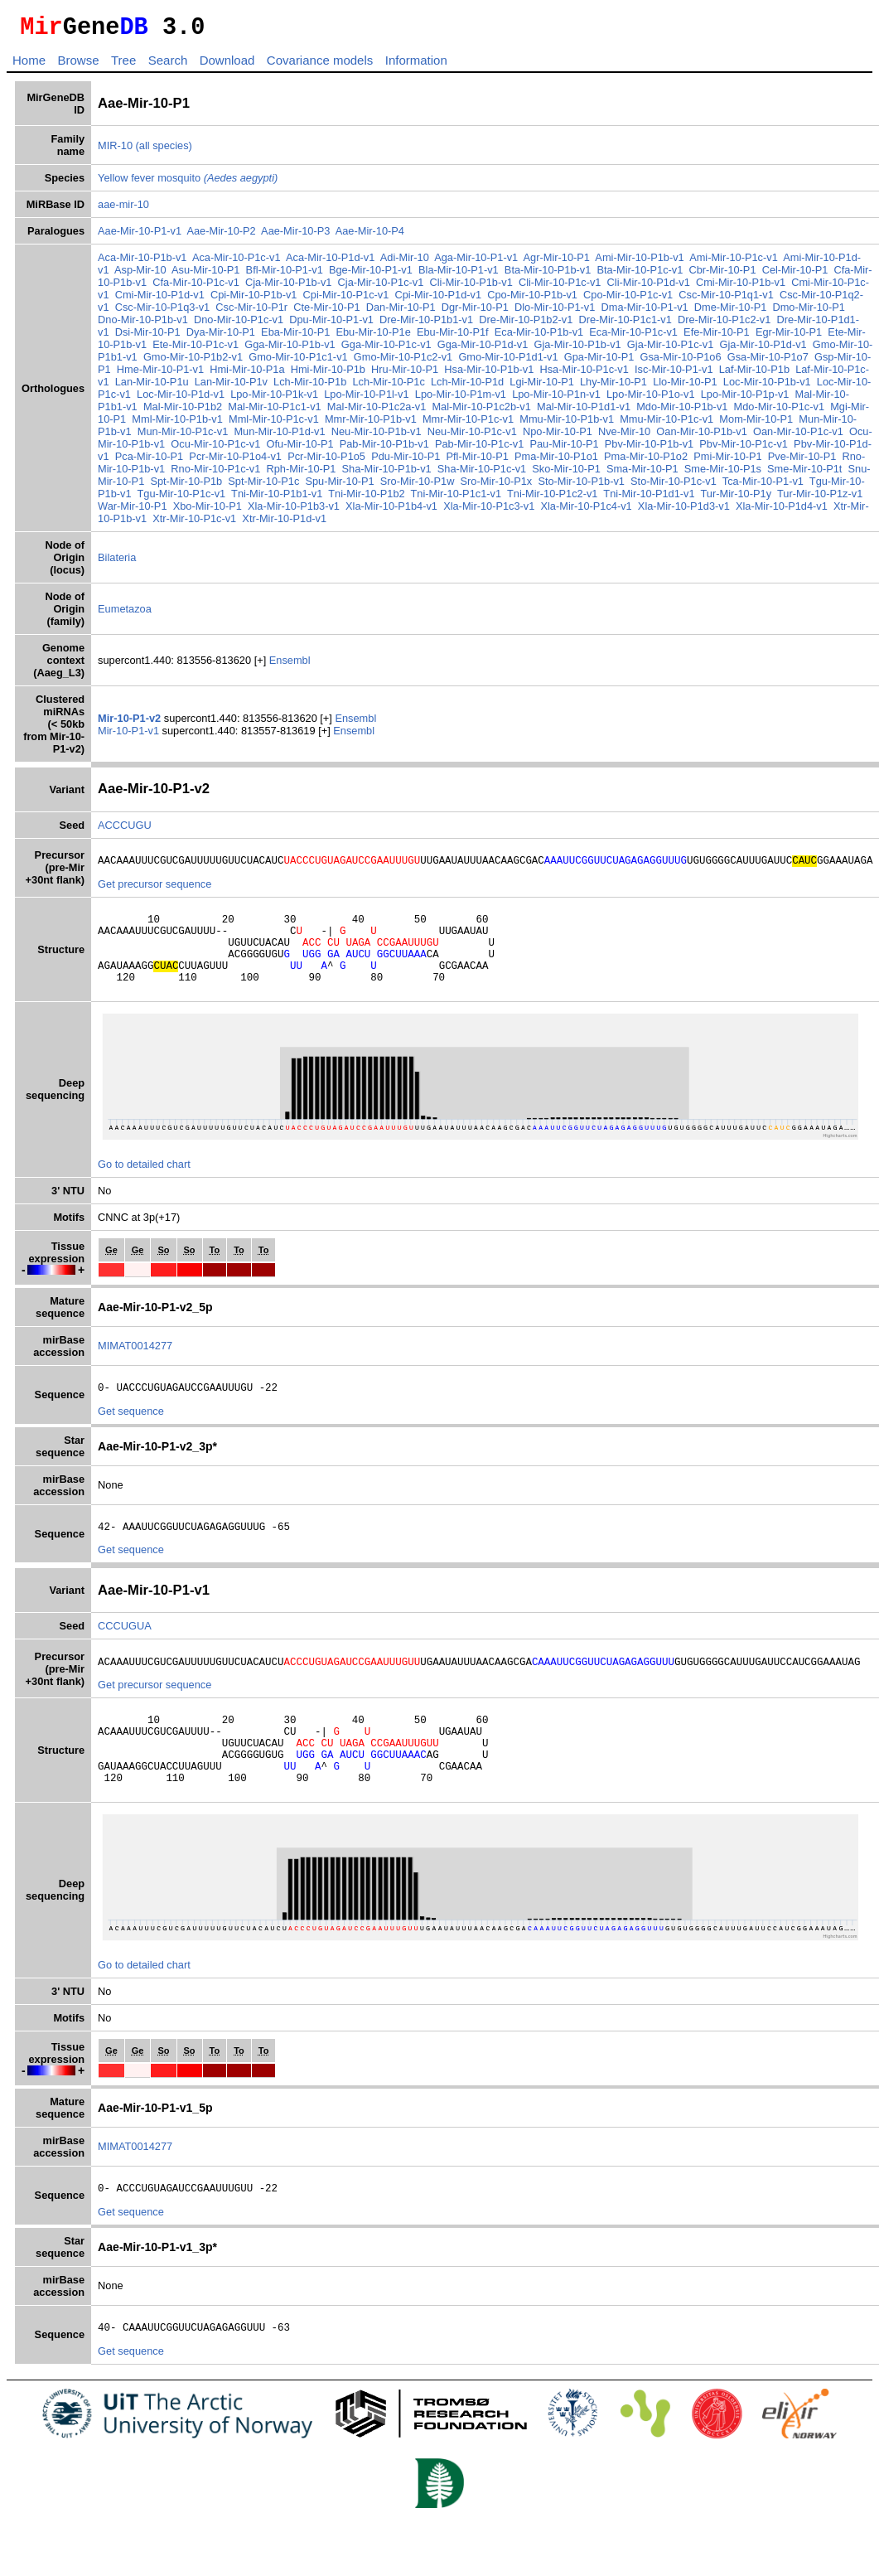 The image size is (879, 2576). I want to click on Tca-Mir-10-P1-v1, so click(785, 486).